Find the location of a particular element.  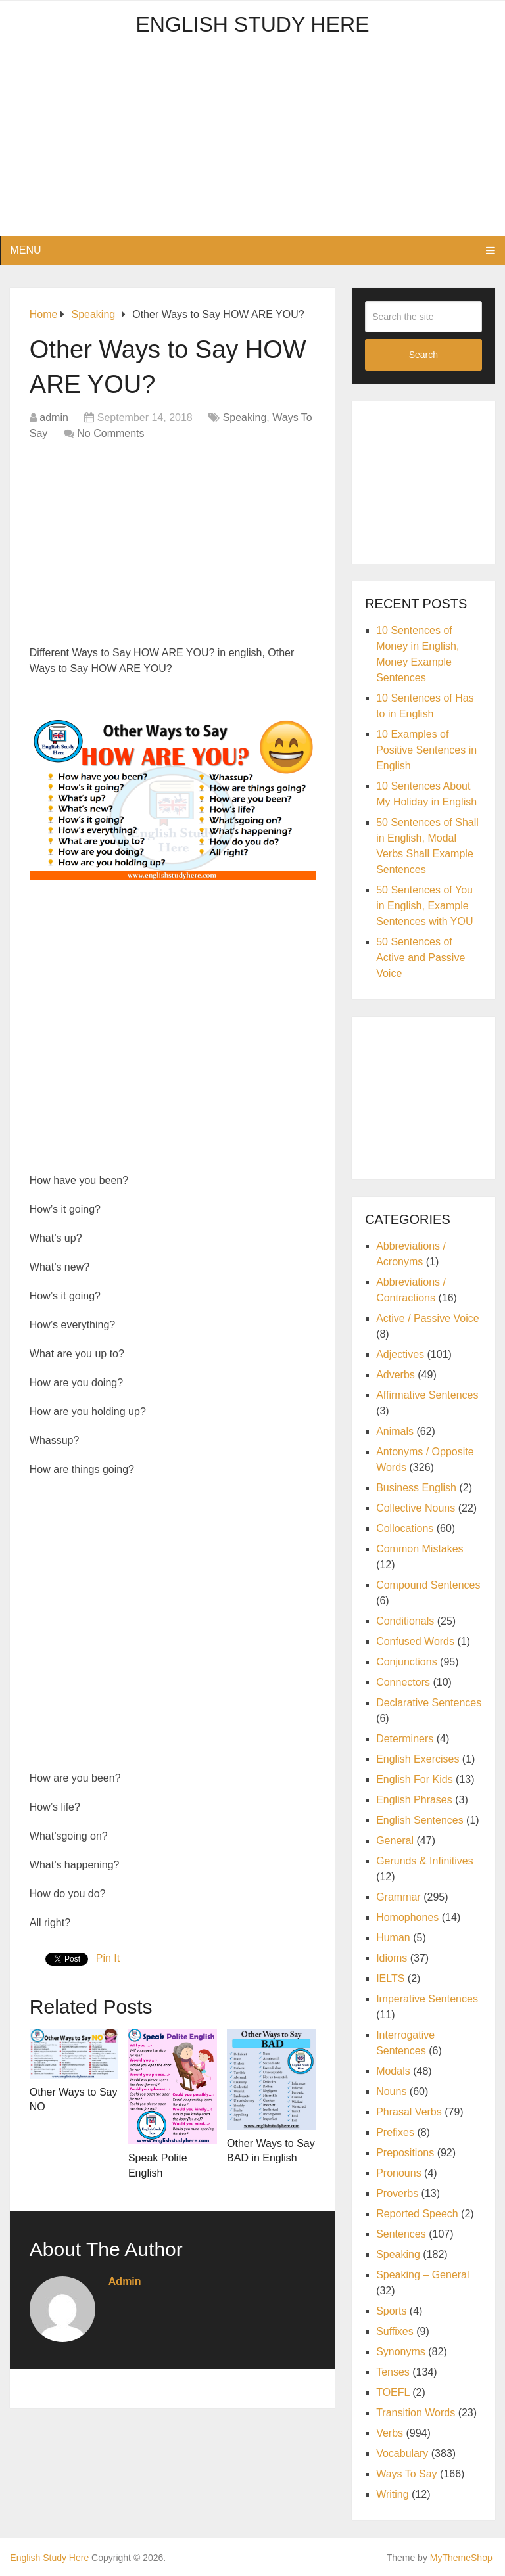

Imperative Sentences is located at coordinates (427, 1998).